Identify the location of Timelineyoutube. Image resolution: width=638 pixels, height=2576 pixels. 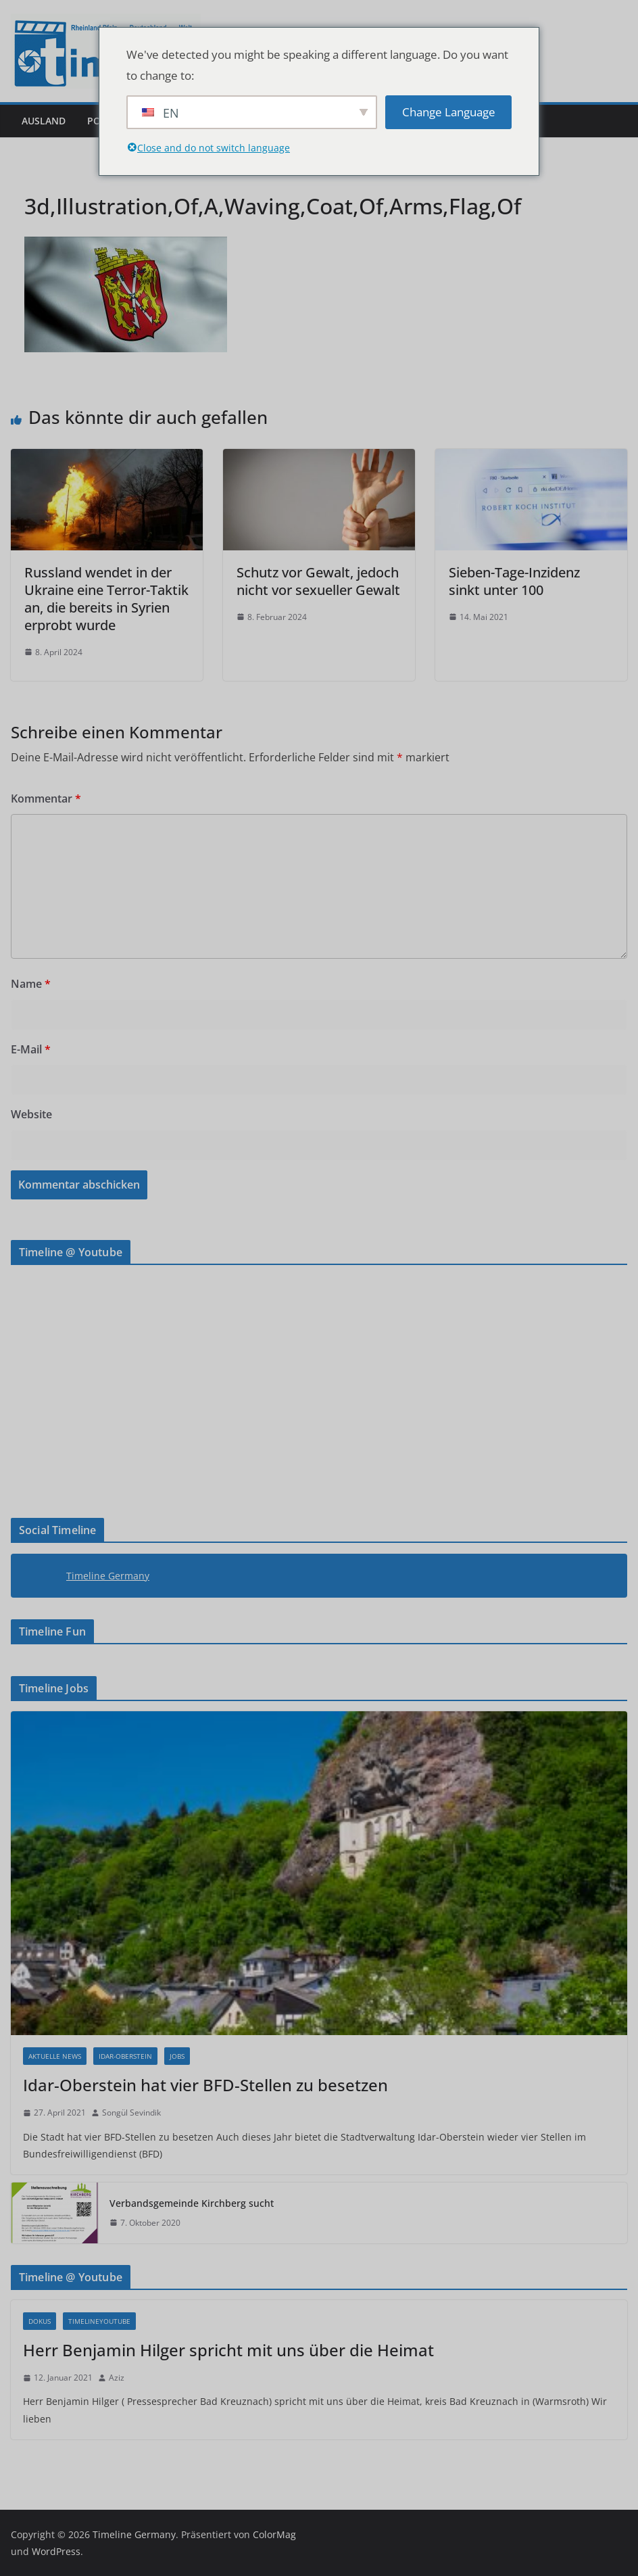
(99, 2321).